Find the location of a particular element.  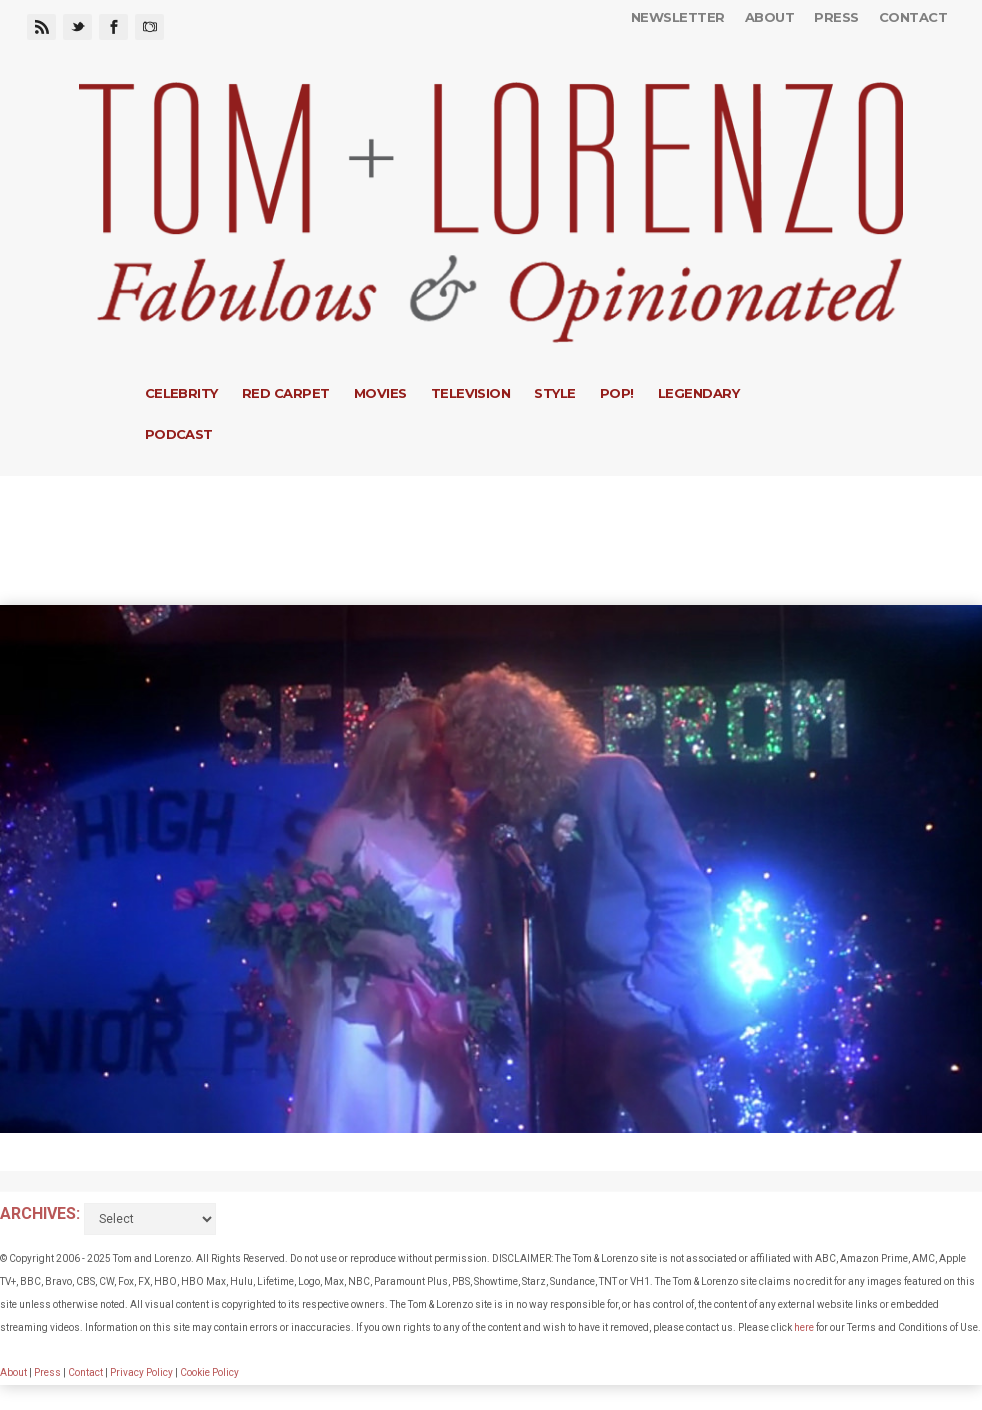

Movies is located at coordinates (380, 393).